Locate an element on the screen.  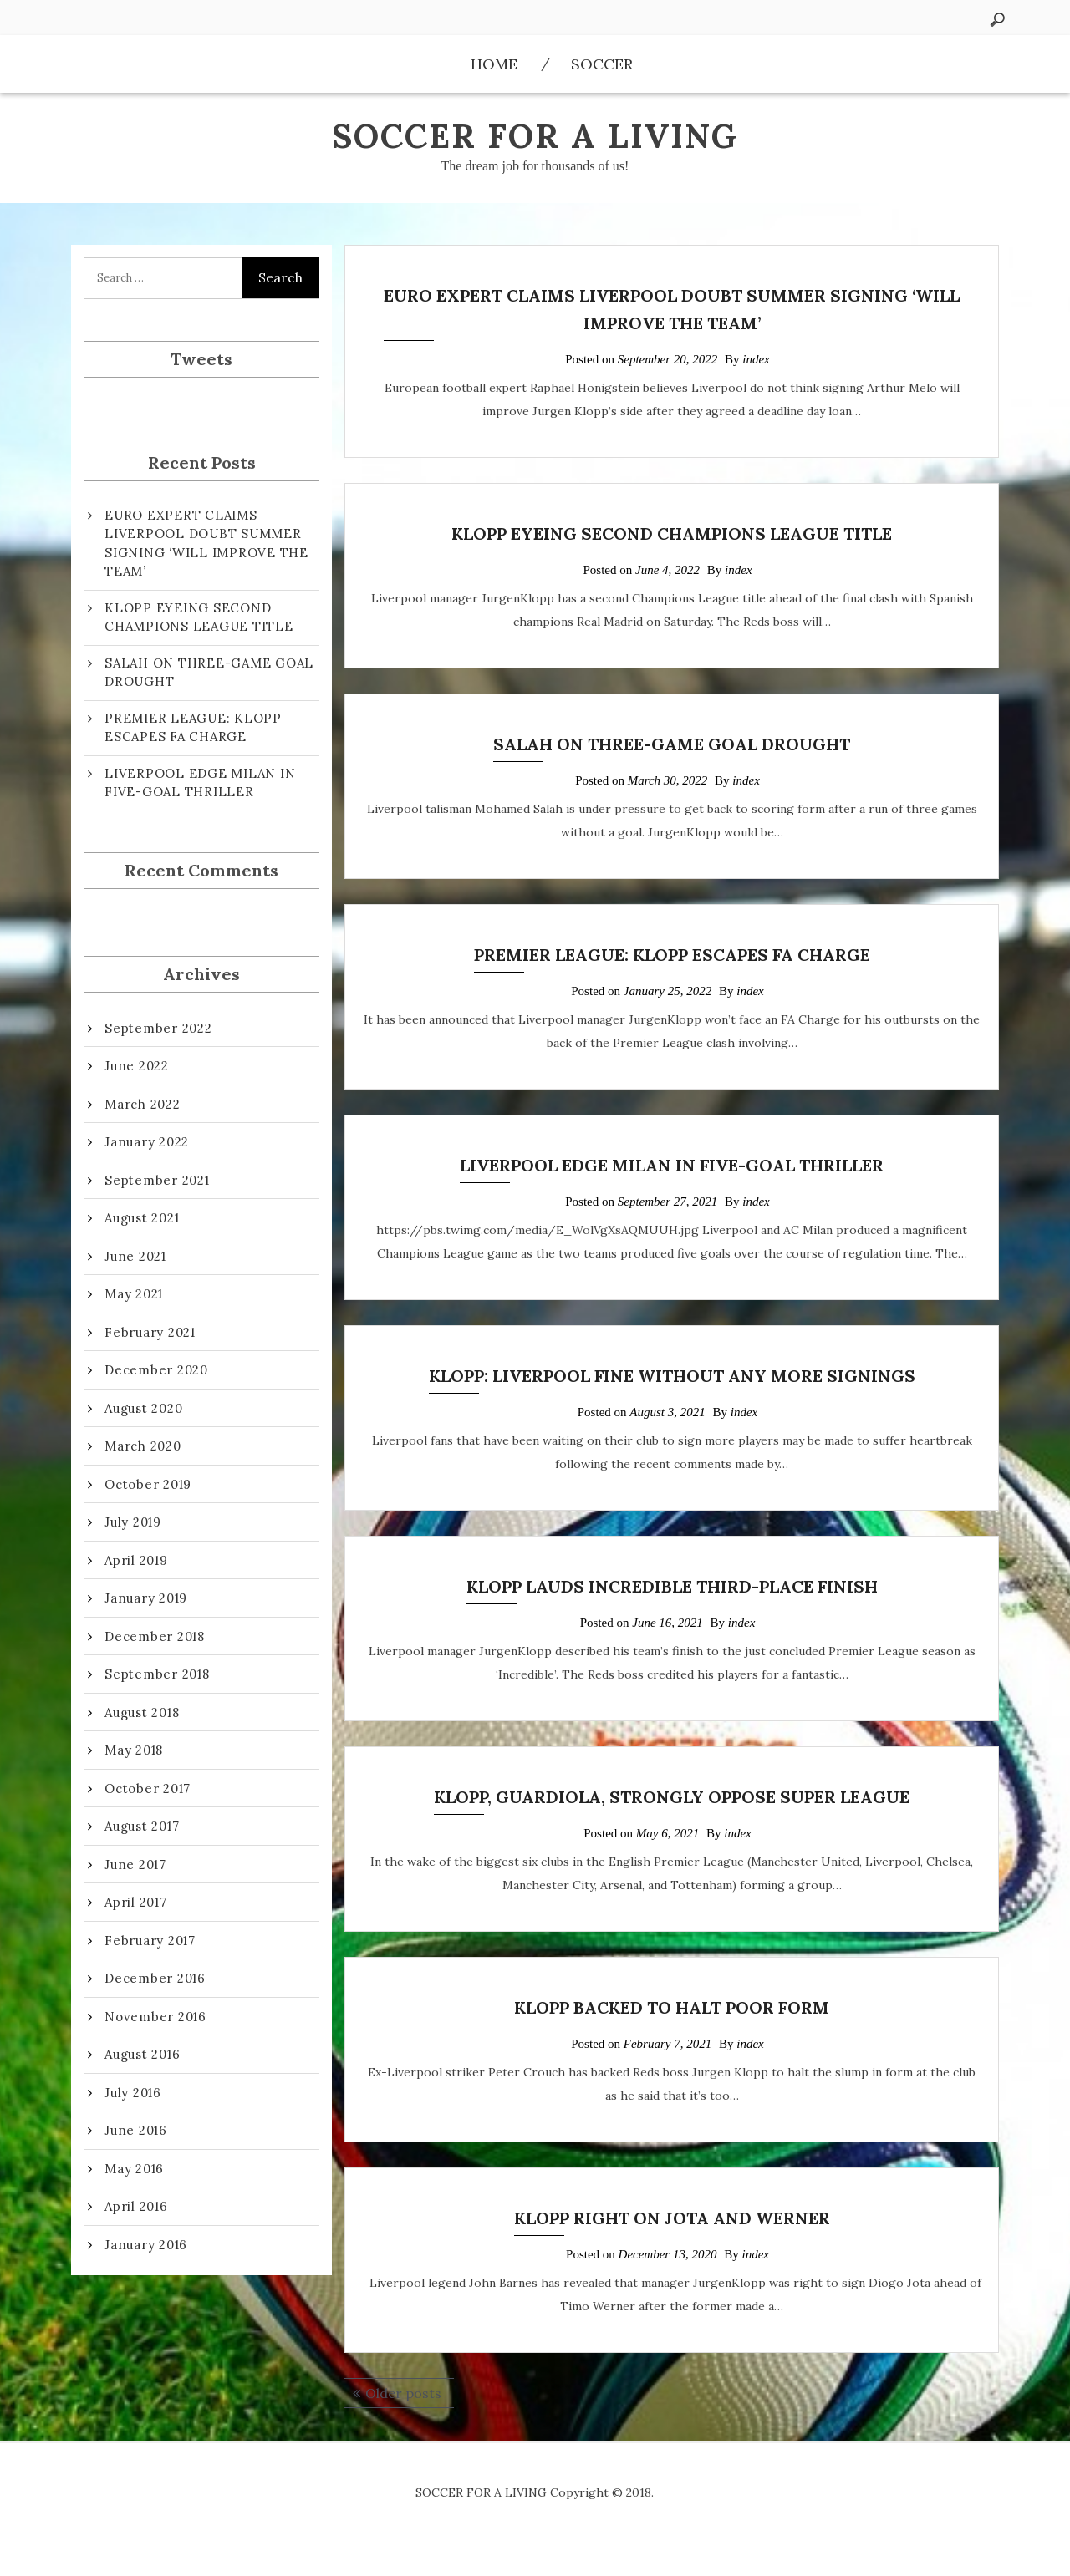
index is located at coordinates (755, 359).